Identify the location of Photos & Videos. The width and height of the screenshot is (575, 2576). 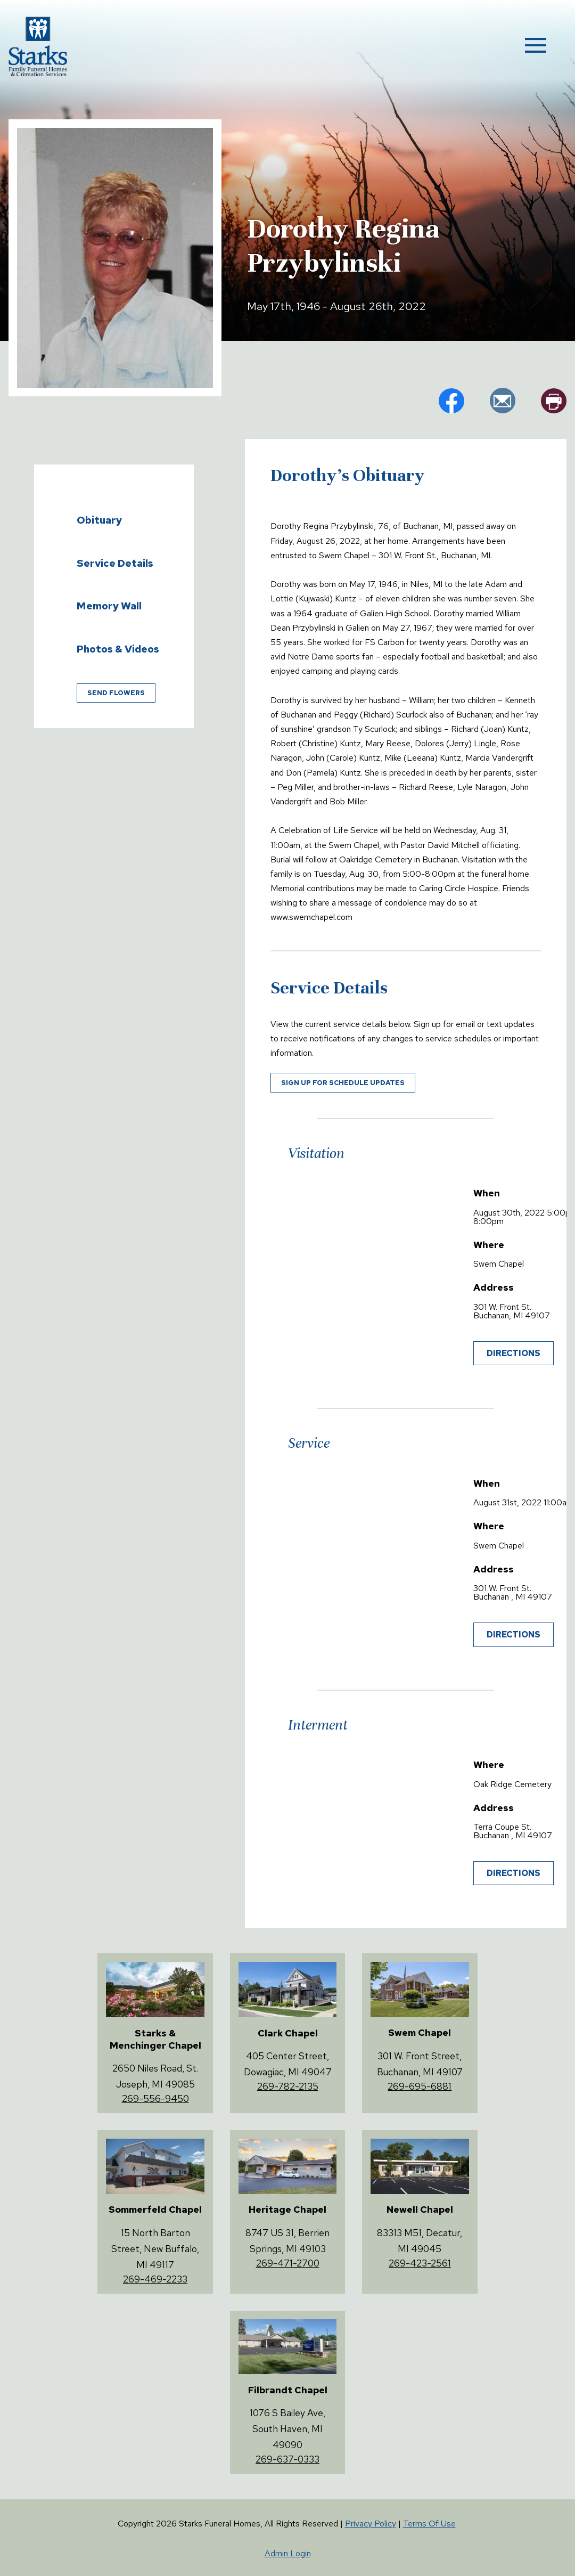
(118, 649).